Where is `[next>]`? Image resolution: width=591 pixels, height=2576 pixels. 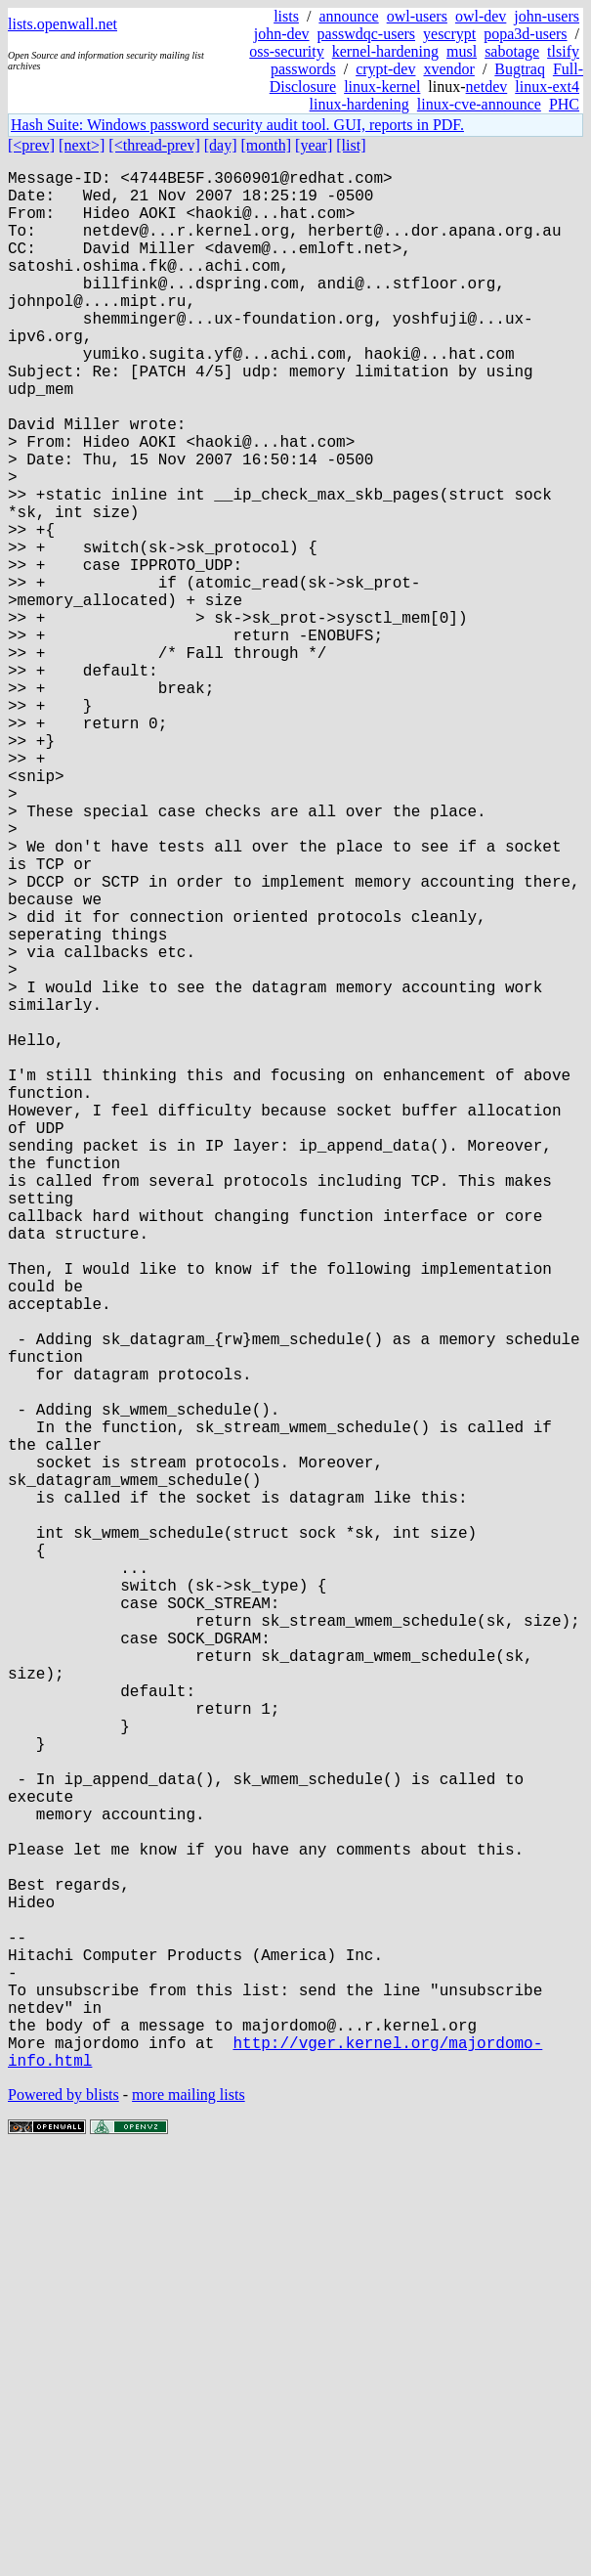
[next>] is located at coordinates (82, 145).